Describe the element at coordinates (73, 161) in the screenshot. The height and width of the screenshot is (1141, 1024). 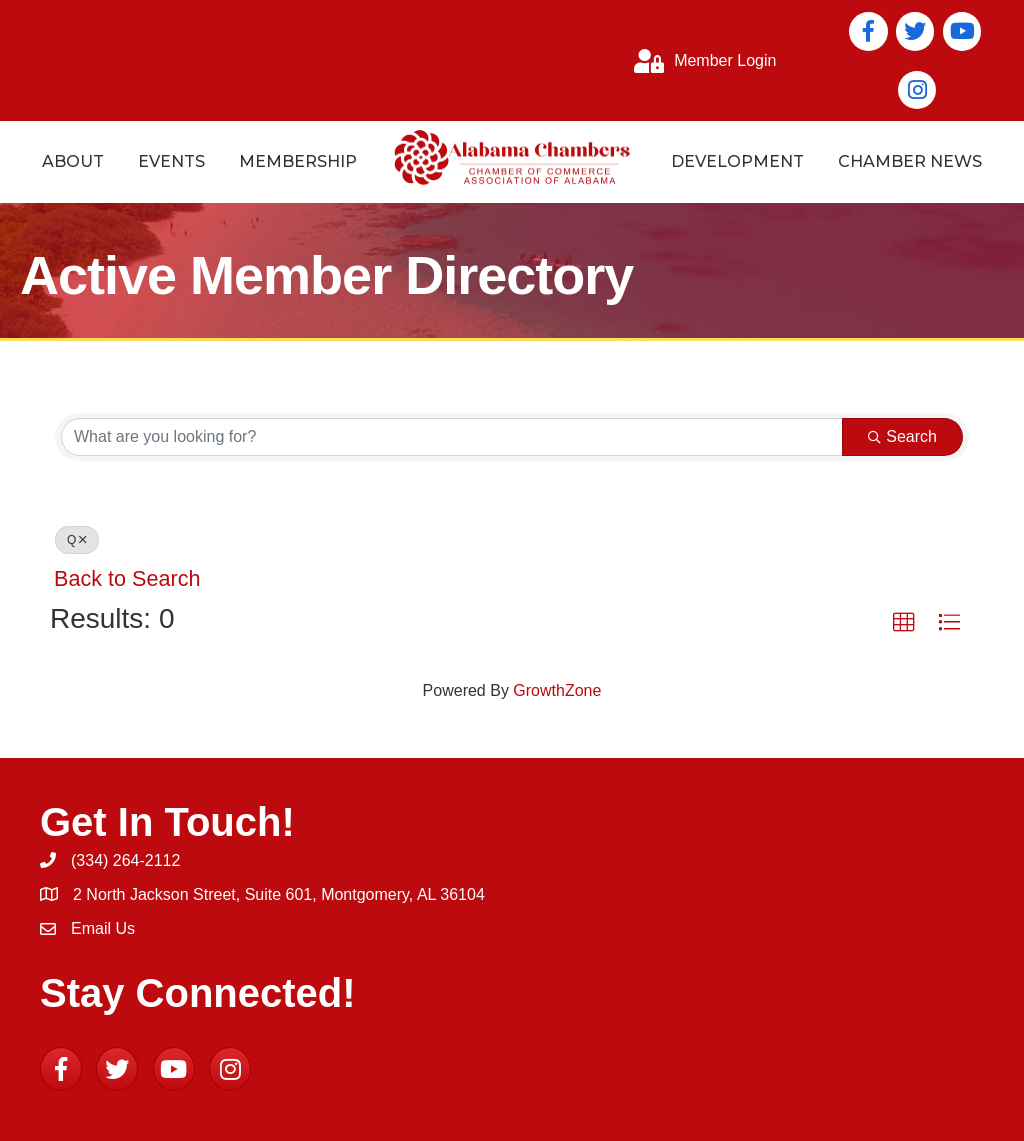
I see `About` at that location.